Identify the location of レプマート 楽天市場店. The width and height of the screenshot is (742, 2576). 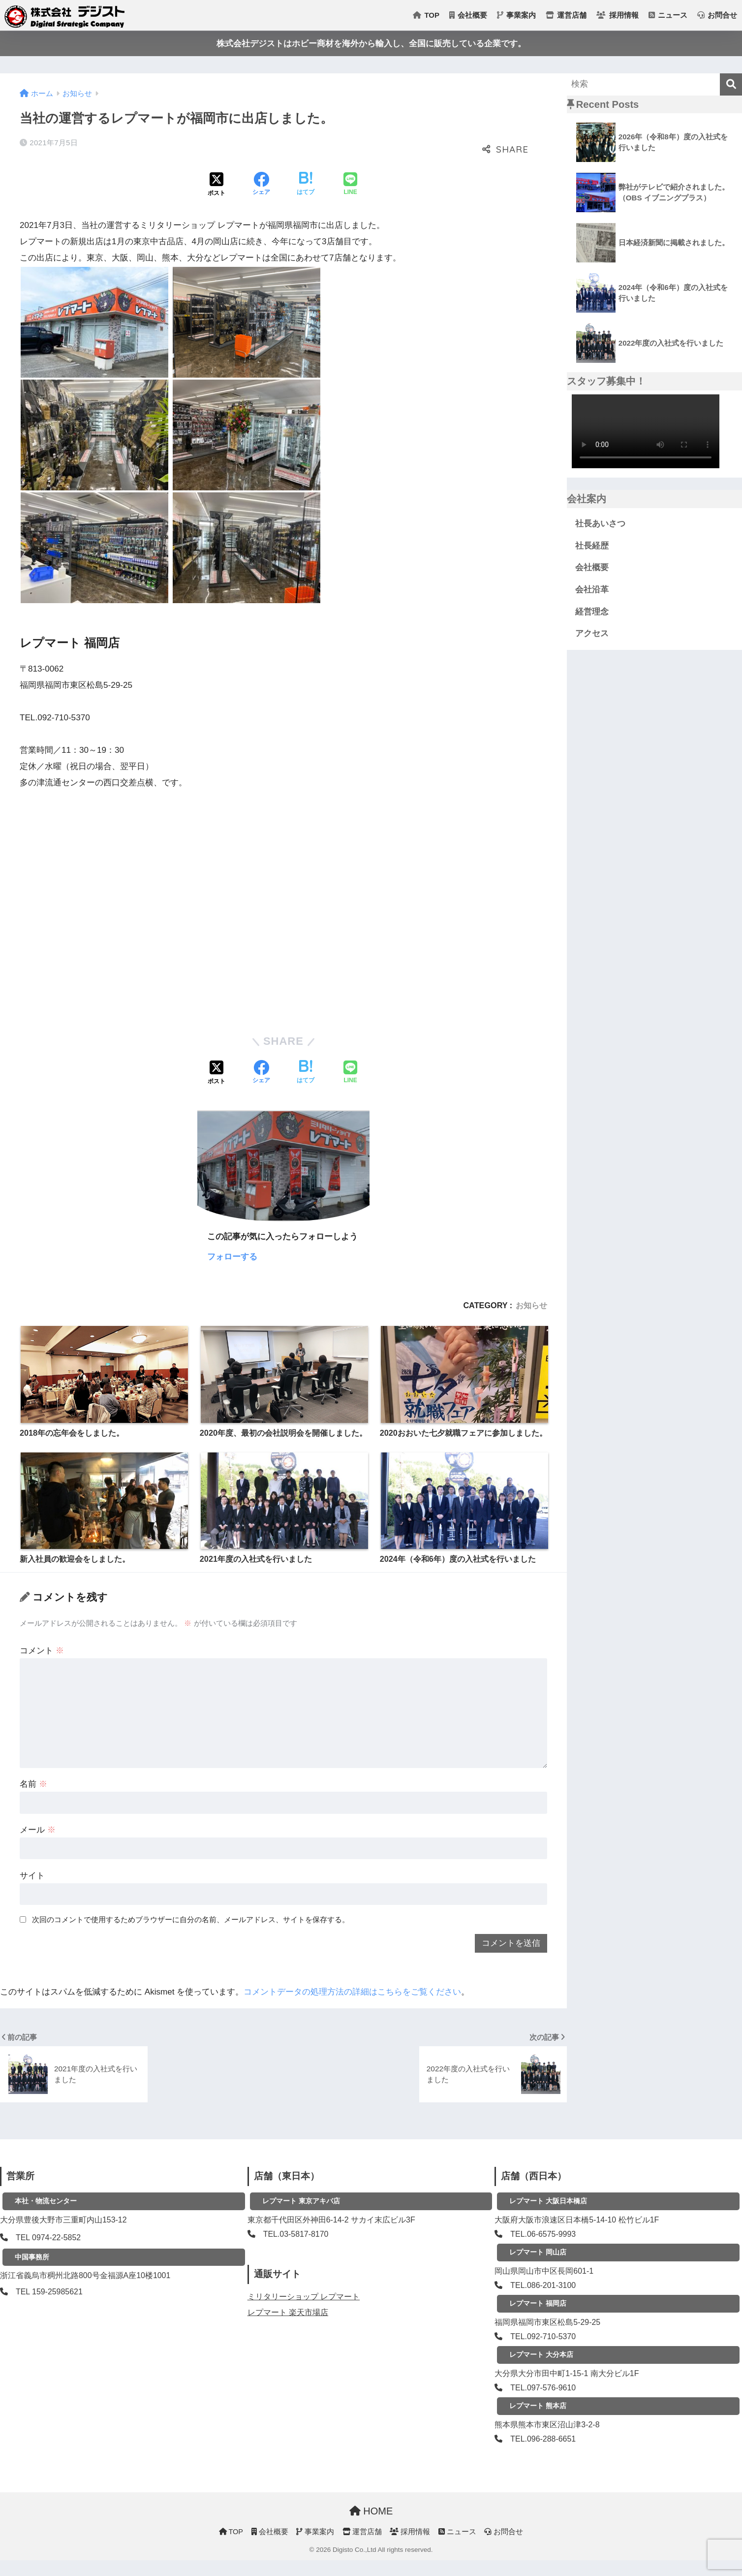
(287, 2312).